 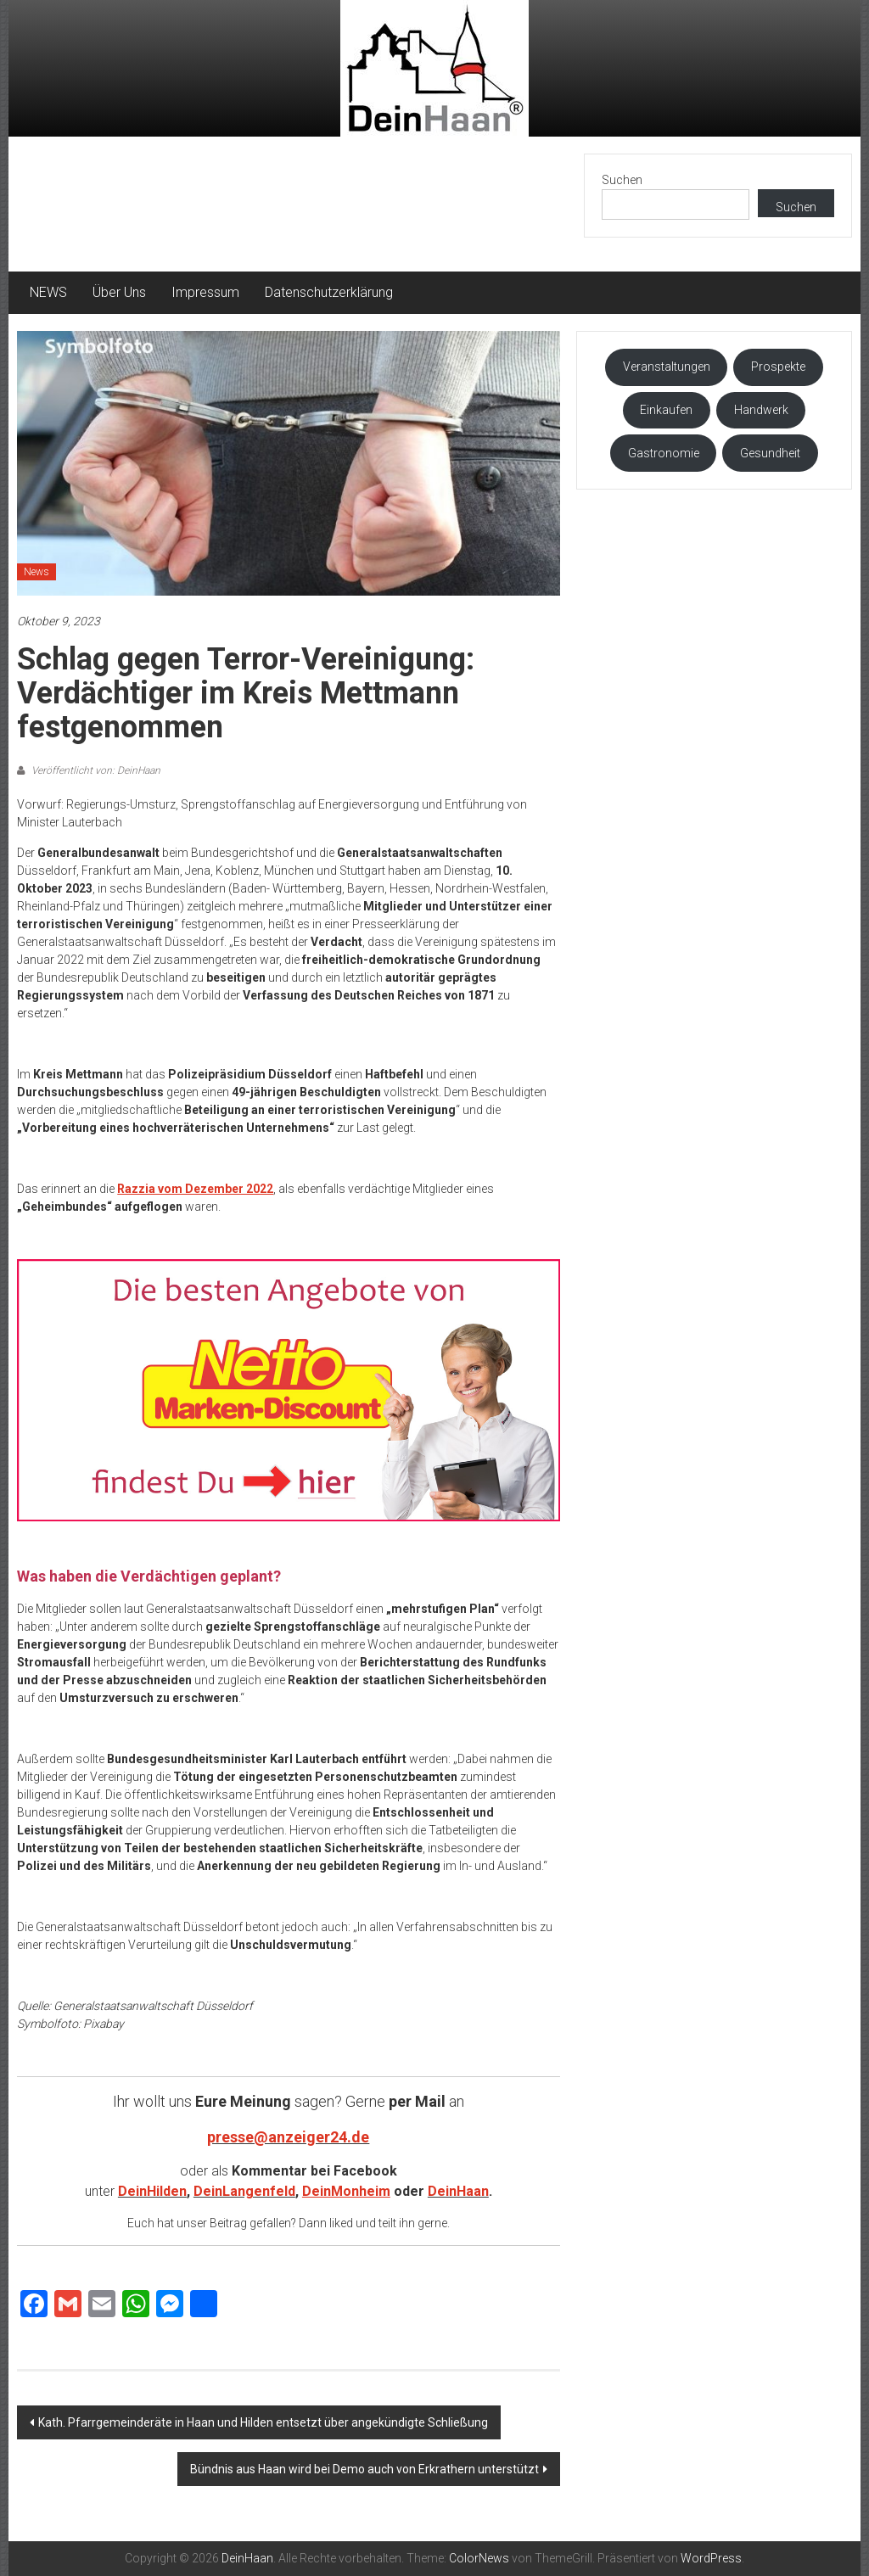 What do you see at coordinates (48, 292) in the screenshot?
I see `NEWS` at bounding box center [48, 292].